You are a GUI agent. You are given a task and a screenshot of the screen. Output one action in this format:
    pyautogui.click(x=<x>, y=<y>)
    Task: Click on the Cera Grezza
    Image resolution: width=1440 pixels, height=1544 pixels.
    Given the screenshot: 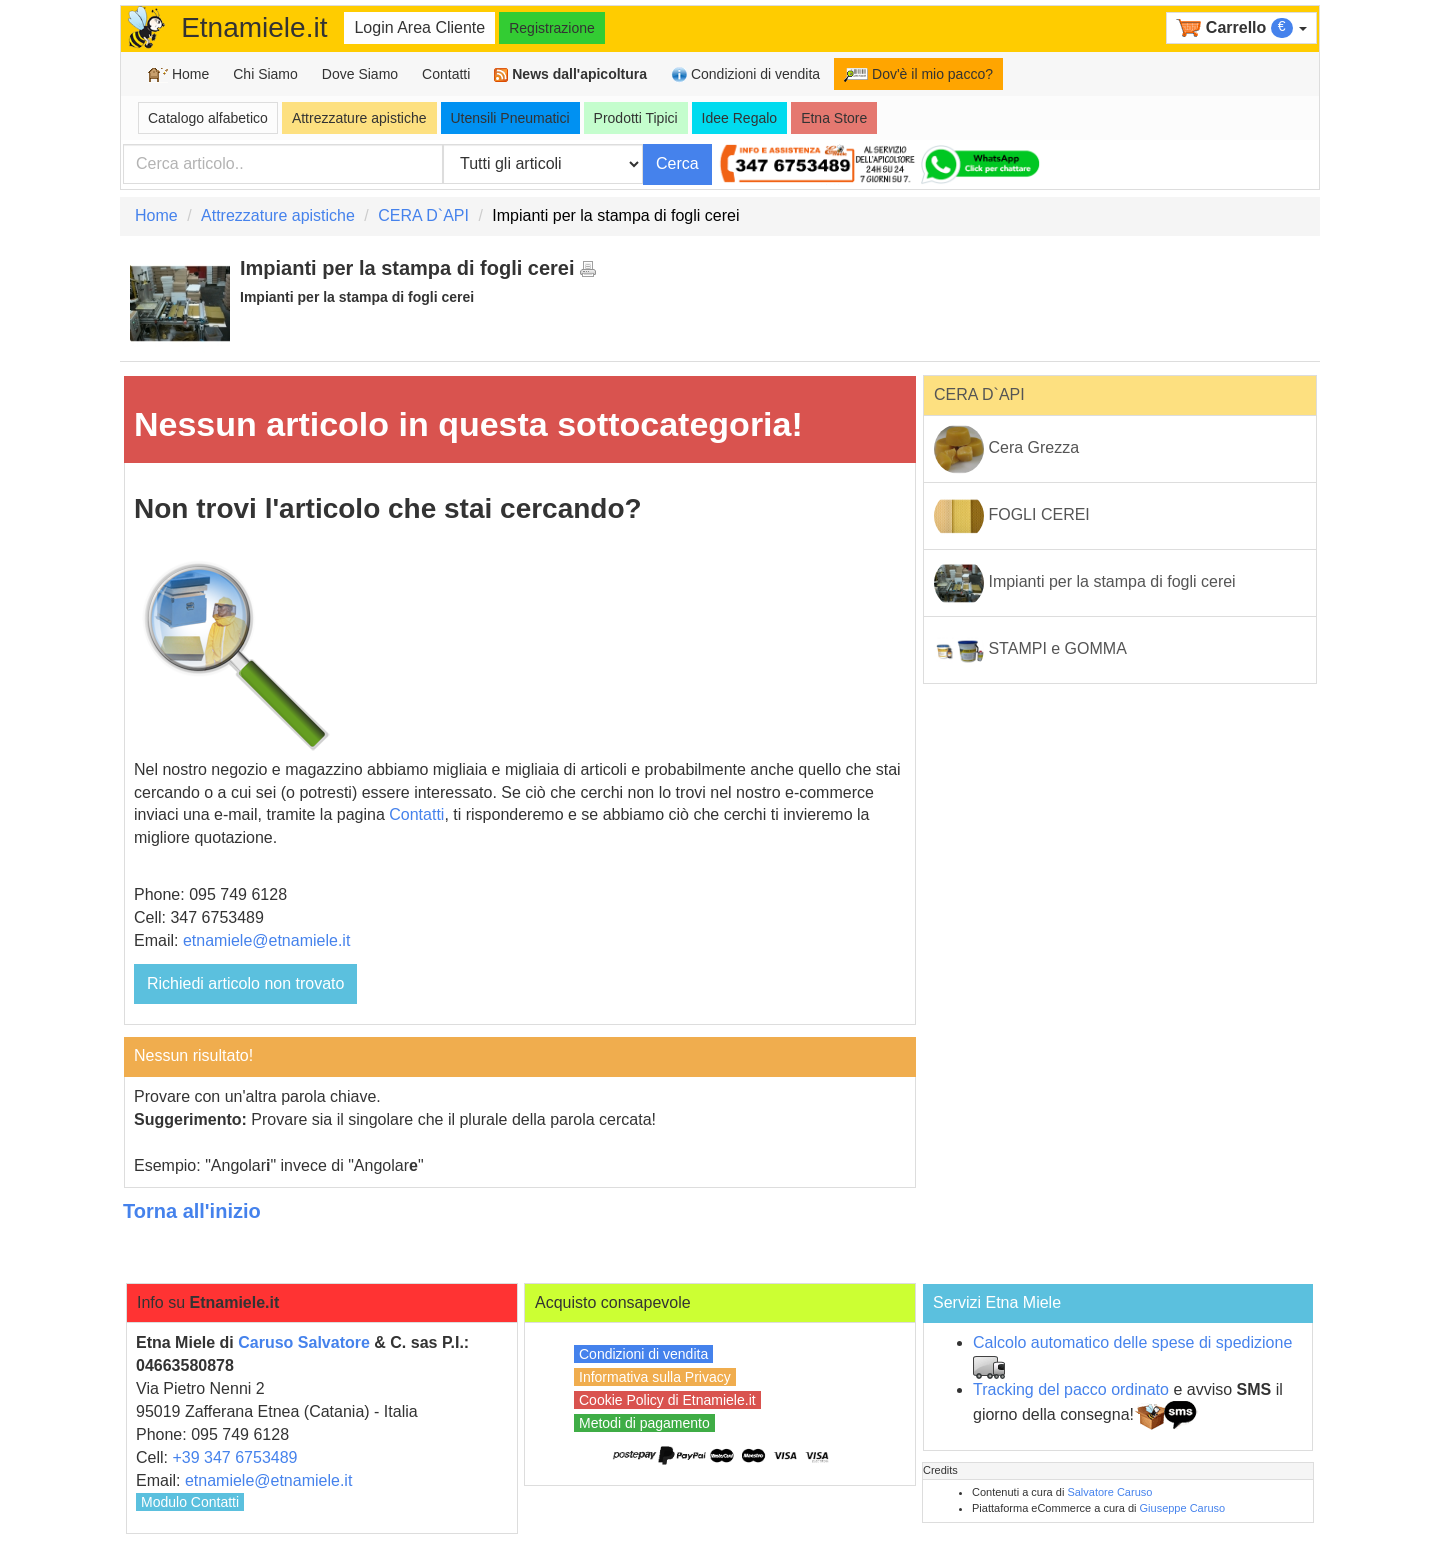 What is the action you would take?
    pyautogui.click(x=1006, y=449)
    